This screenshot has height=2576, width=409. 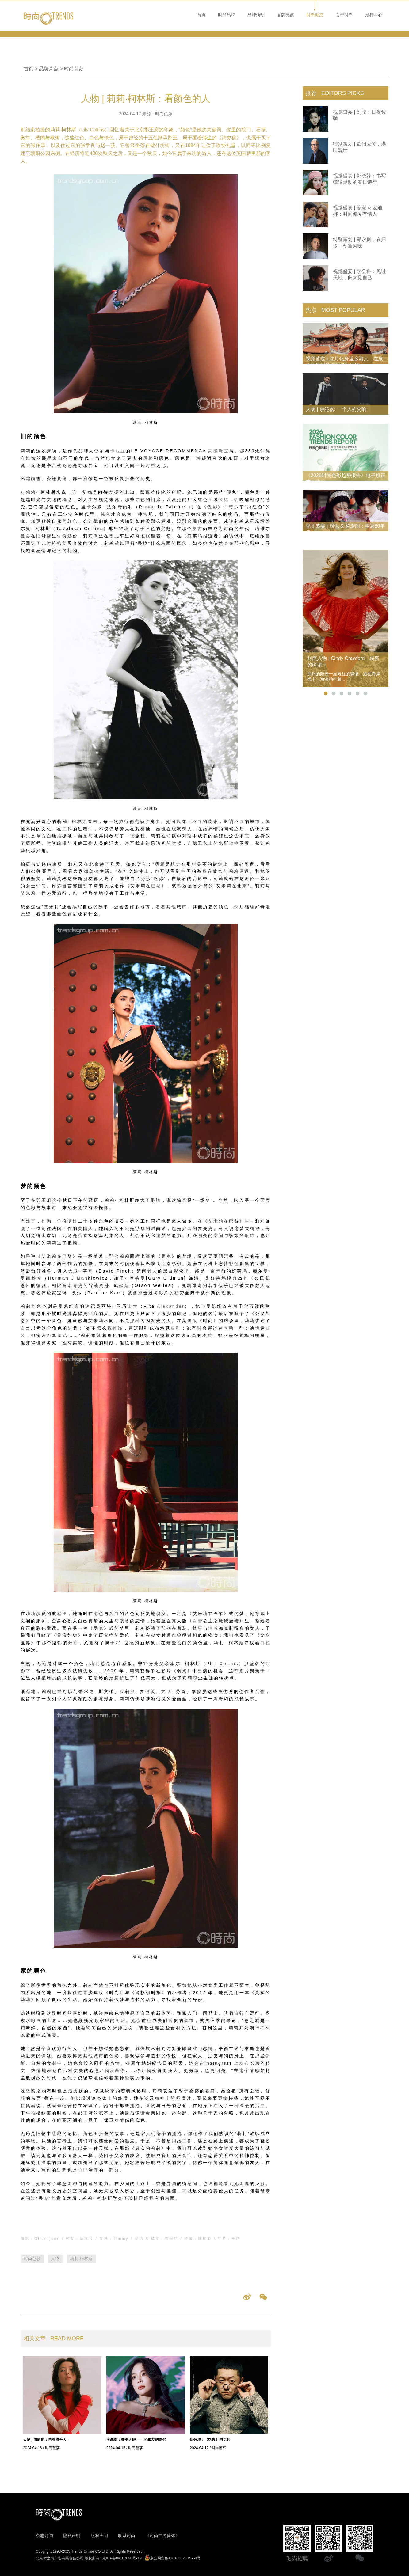 I want to click on 厨房, so click(x=120, y=2020).